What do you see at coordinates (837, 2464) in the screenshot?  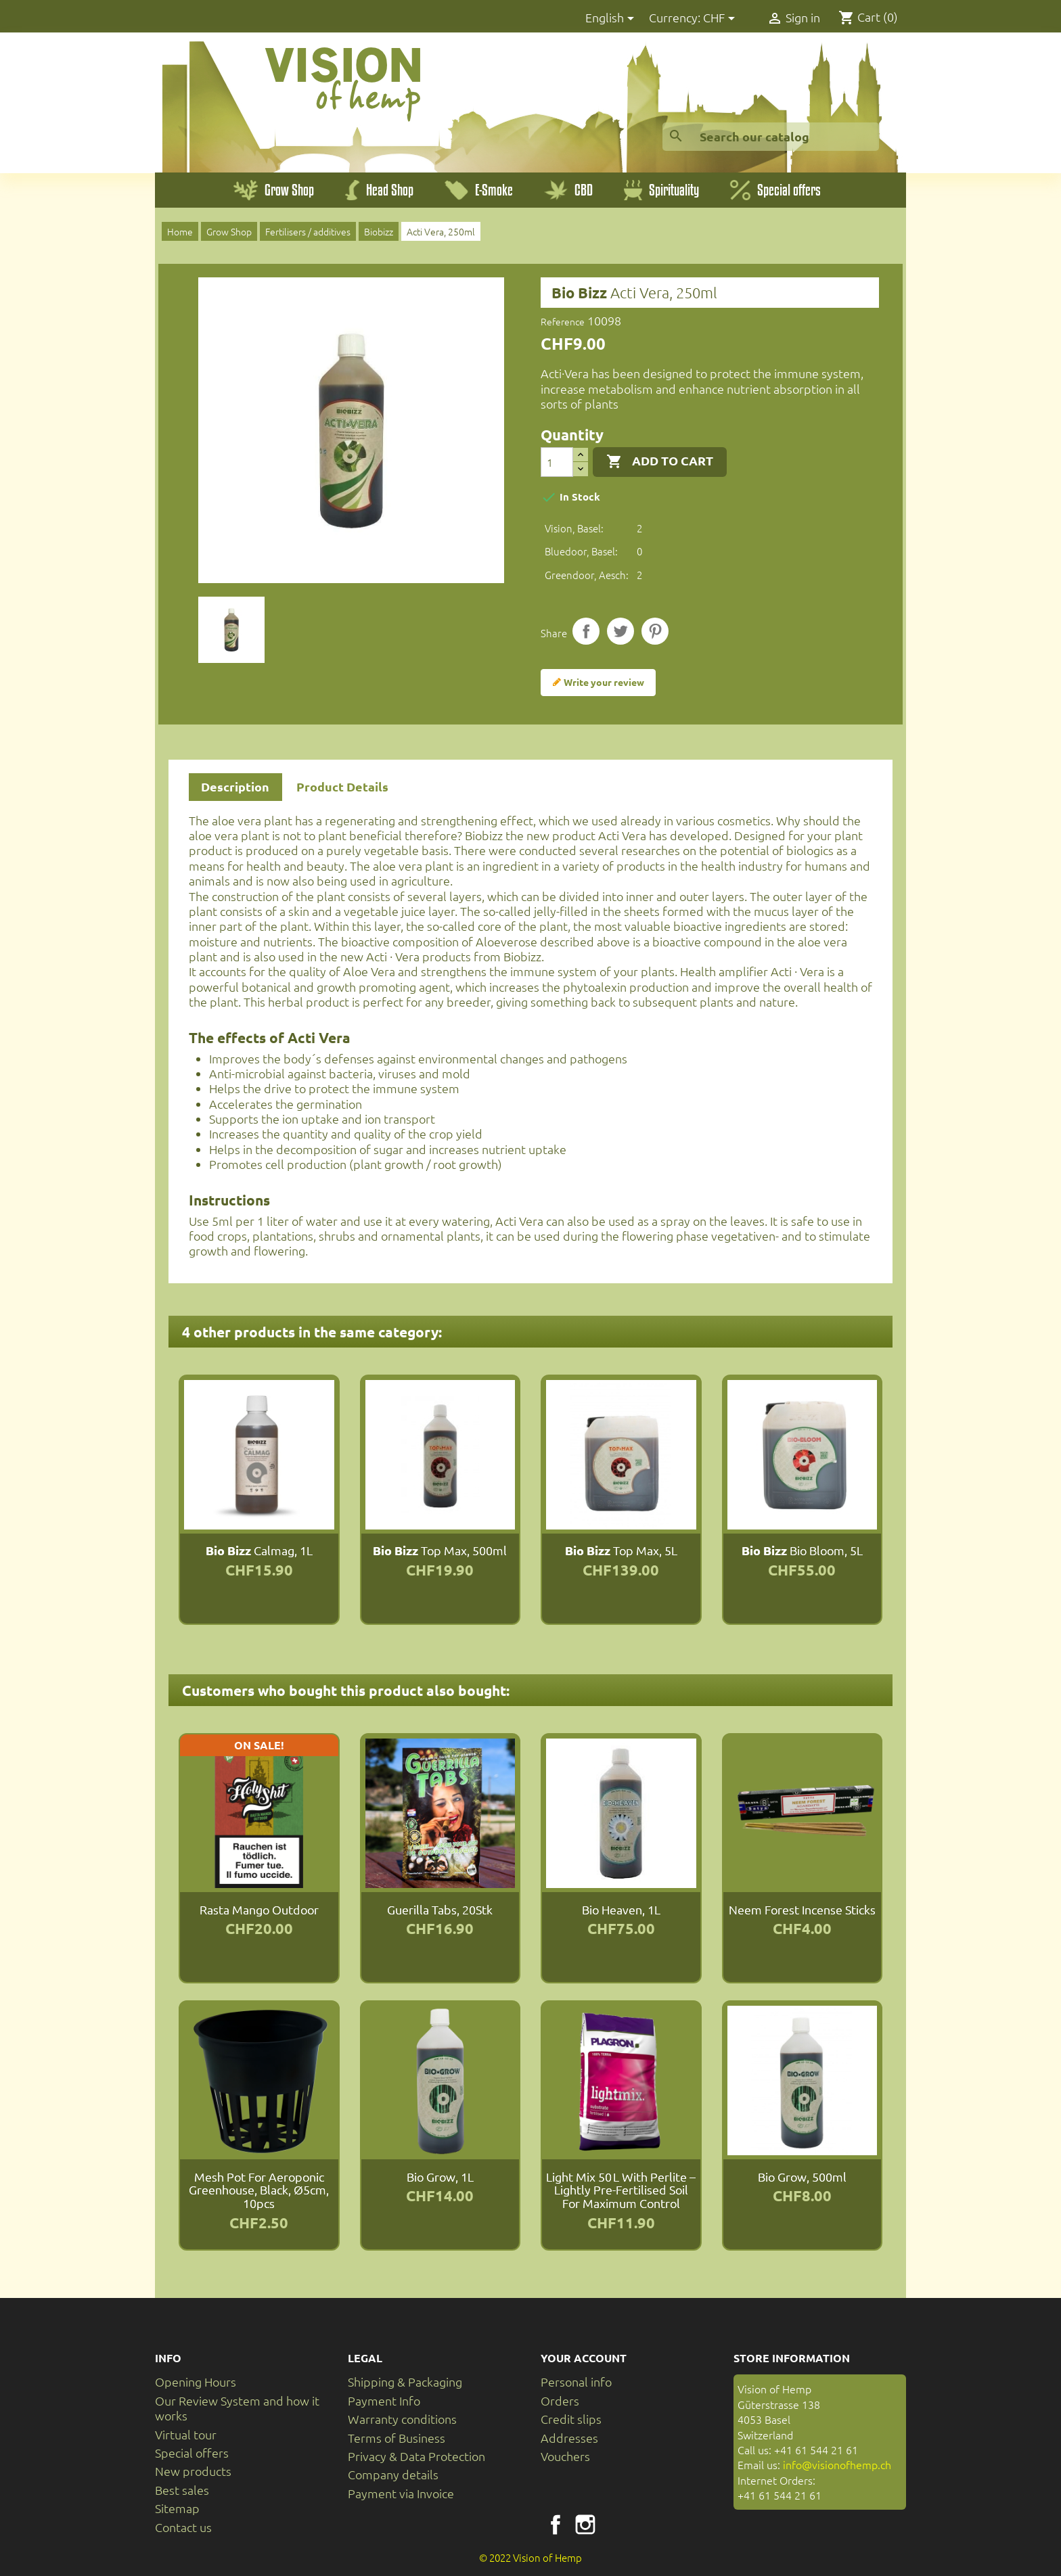 I see `info@visionofhemp.ch` at bounding box center [837, 2464].